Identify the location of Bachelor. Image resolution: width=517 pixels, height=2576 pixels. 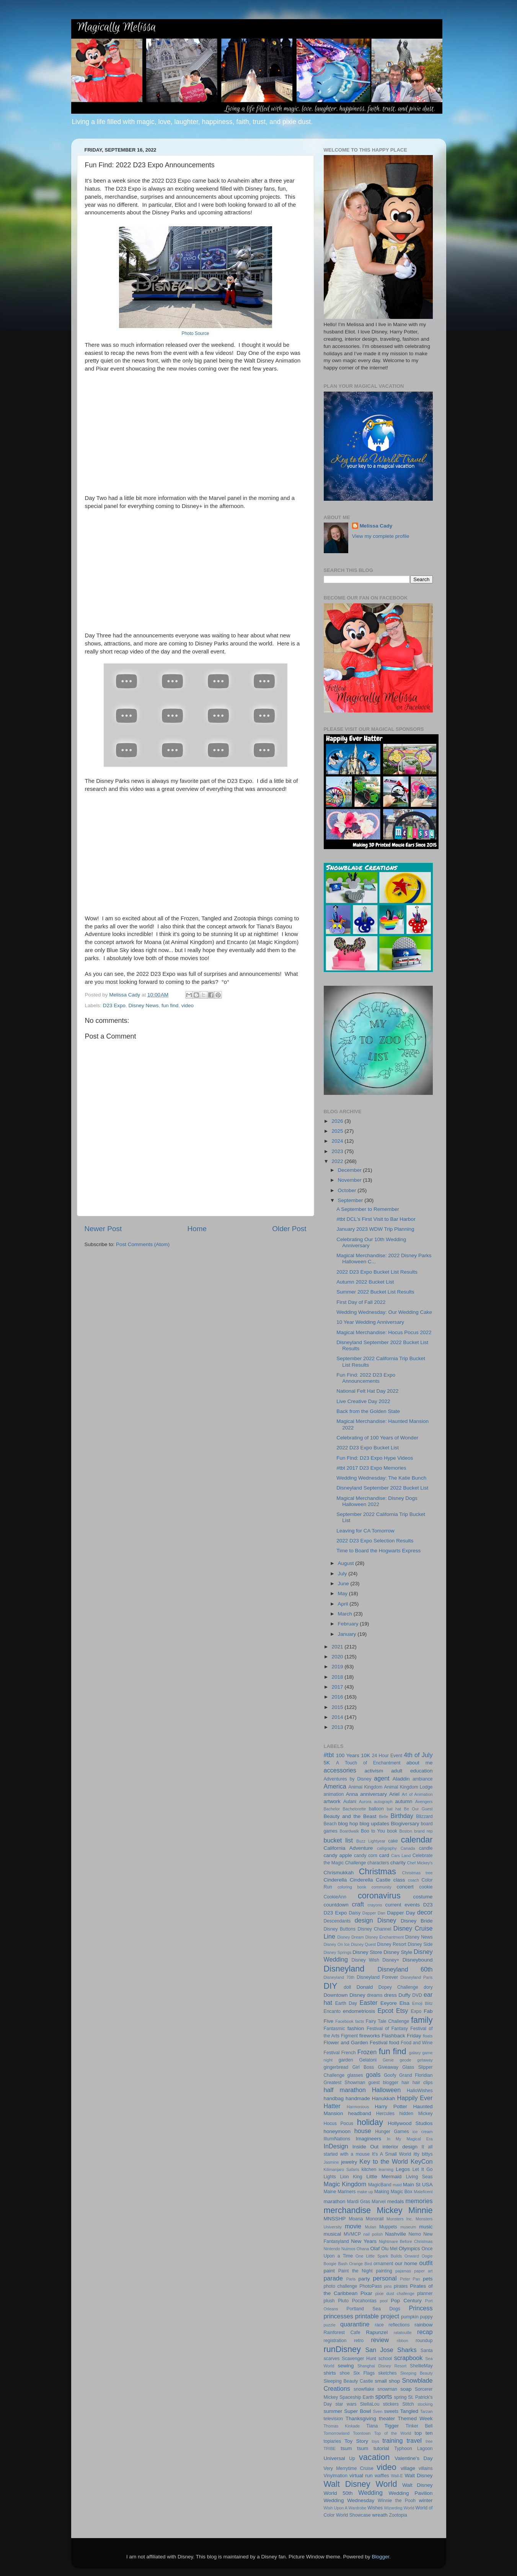
(332, 1809).